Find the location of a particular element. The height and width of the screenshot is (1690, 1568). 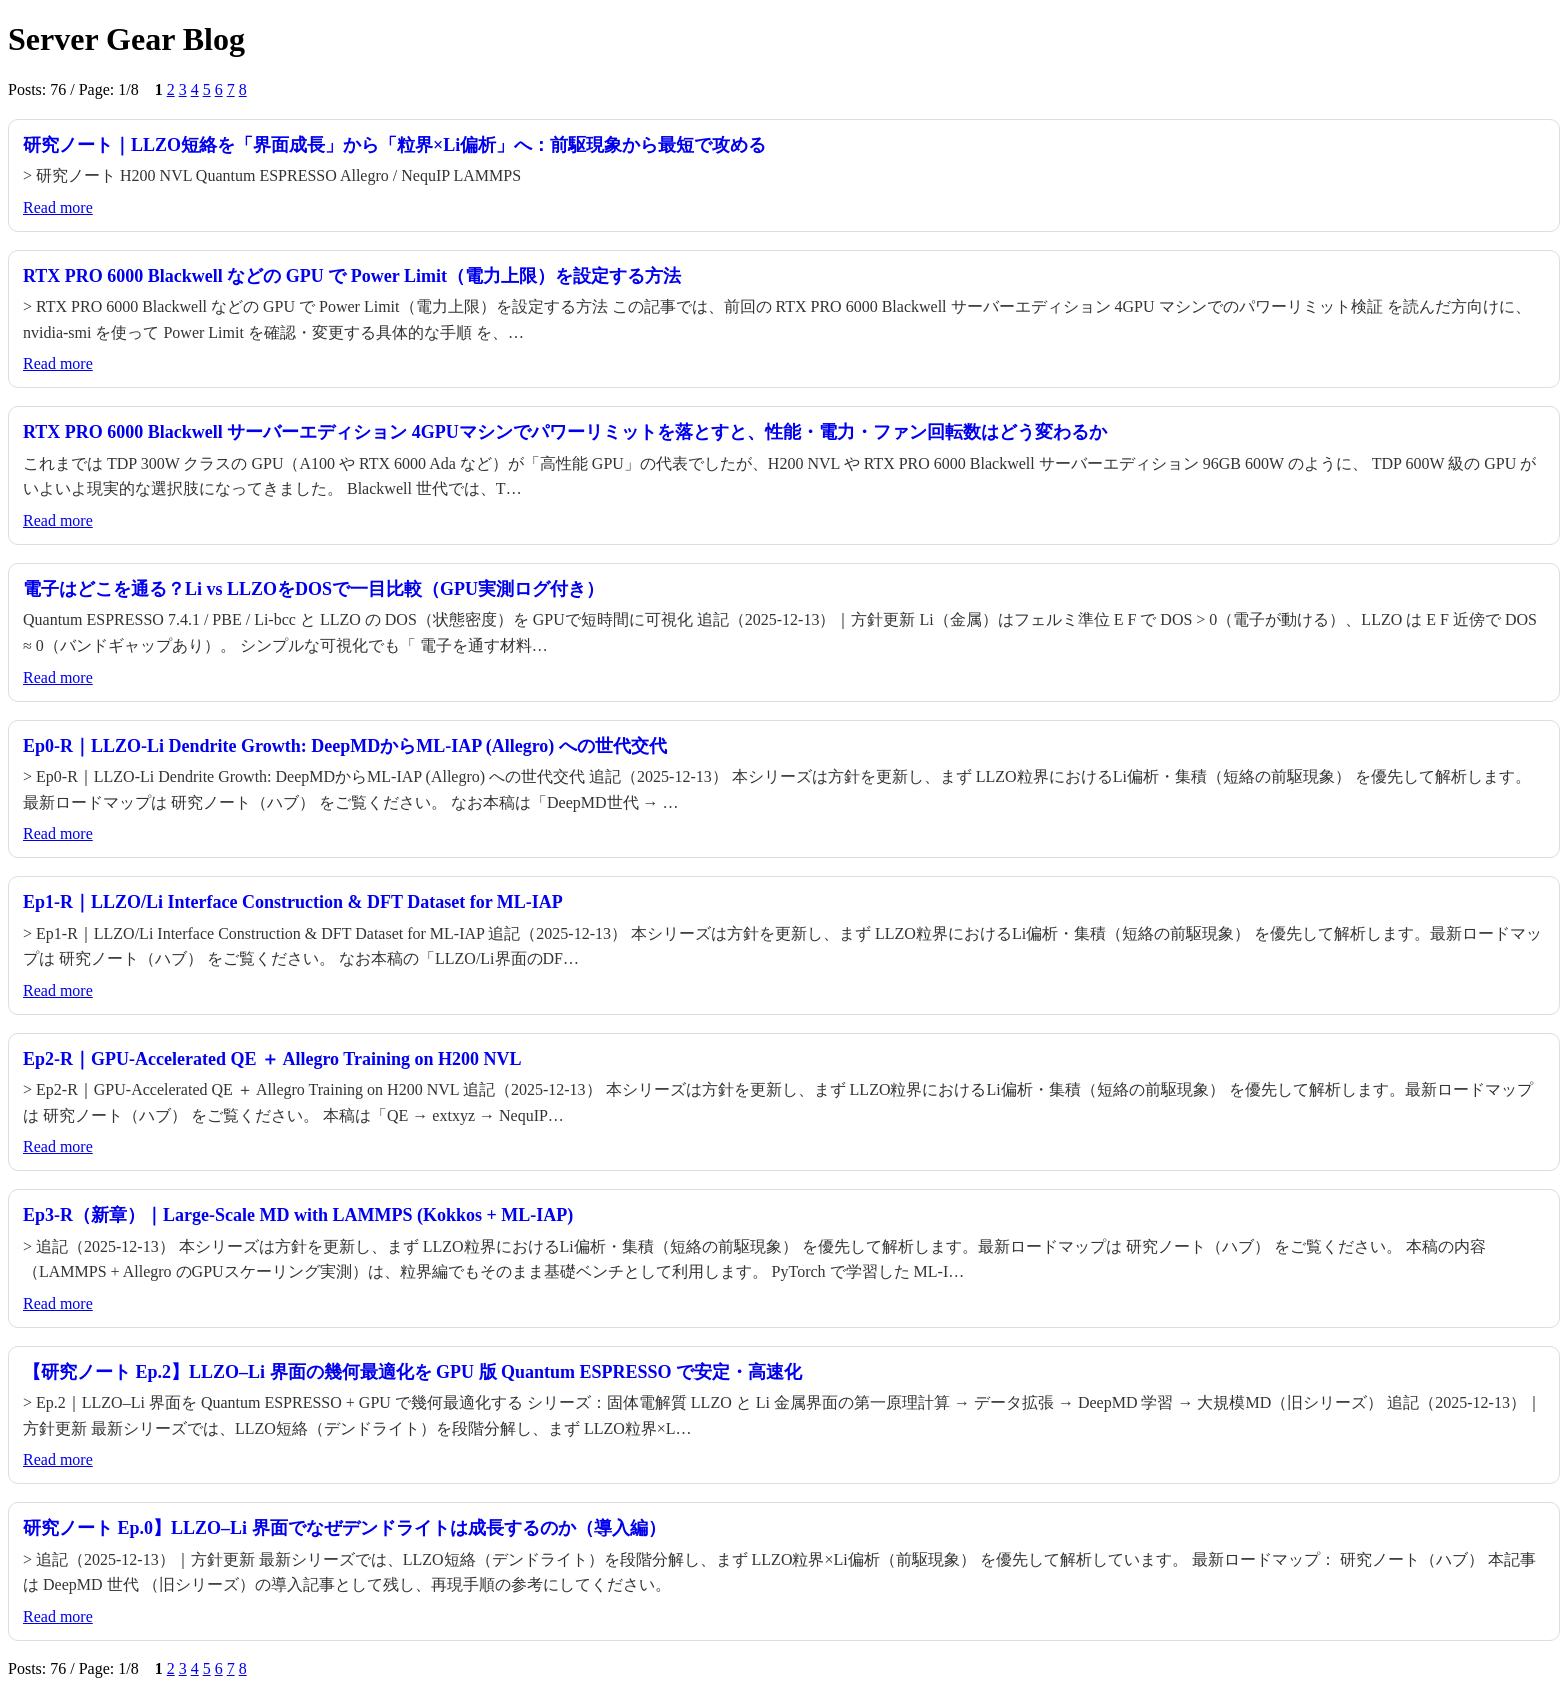

【研究ノート Ep.2】LLZO–Li 界面の幾何最適化を GPU 版 Quantum ESPRESSO で安定・高速化 is located at coordinates (412, 1372).